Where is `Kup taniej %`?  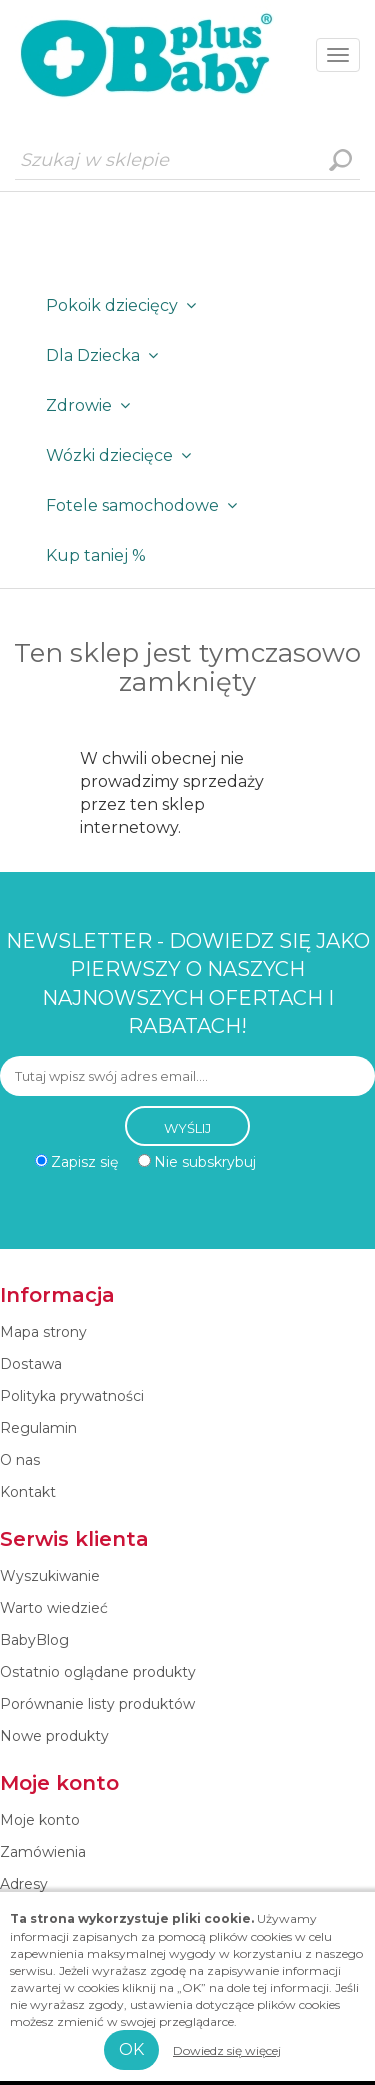 Kup taniej % is located at coordinates (96, 555).